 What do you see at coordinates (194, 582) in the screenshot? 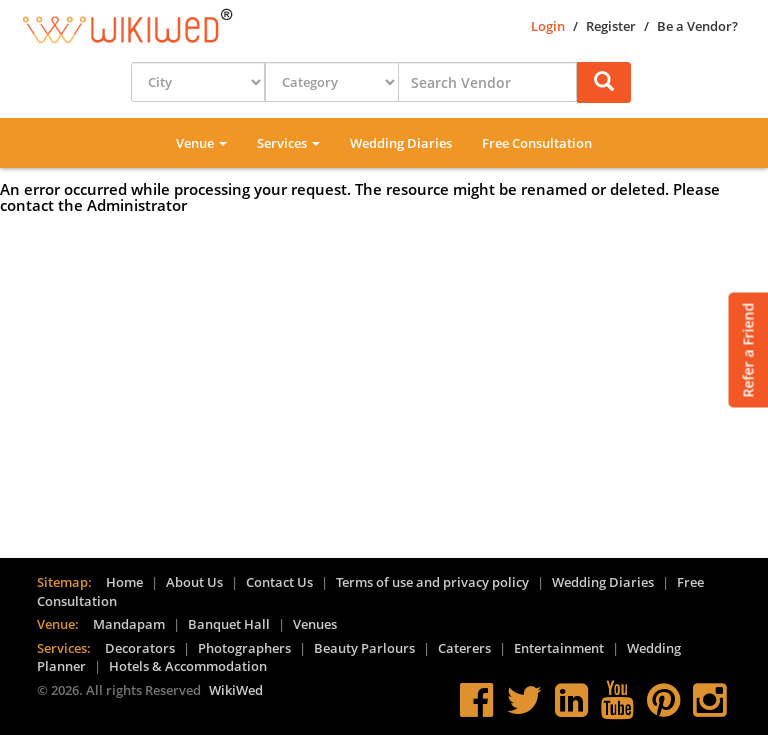
I see `About Us` at bounding box center [194, 582].